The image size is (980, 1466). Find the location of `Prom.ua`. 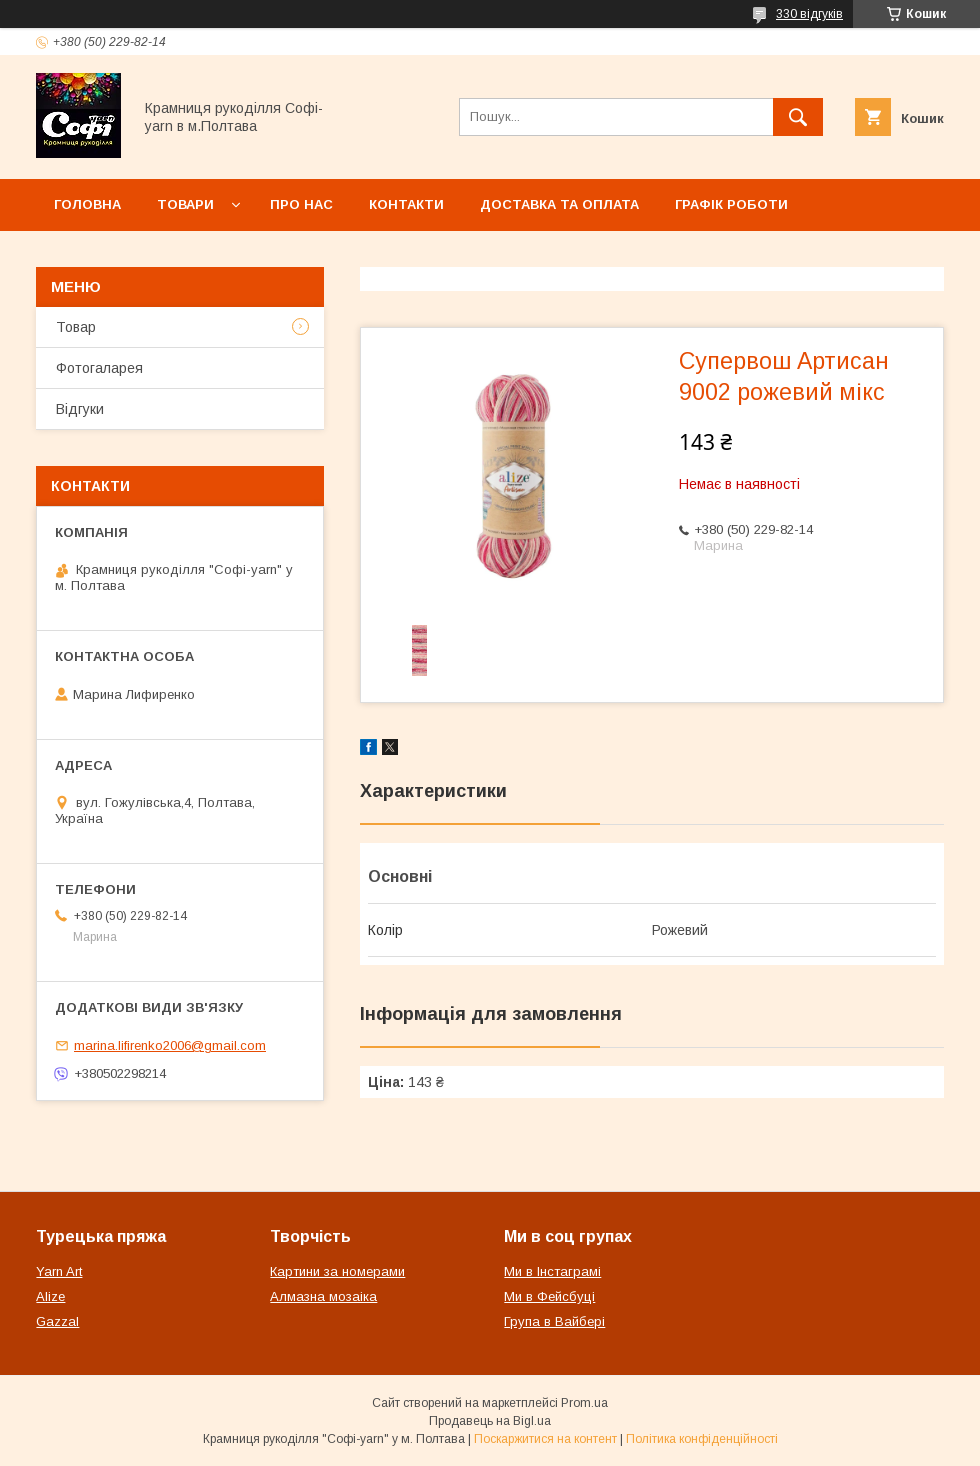

Prom.ua is located at coordinates (584, 1403).